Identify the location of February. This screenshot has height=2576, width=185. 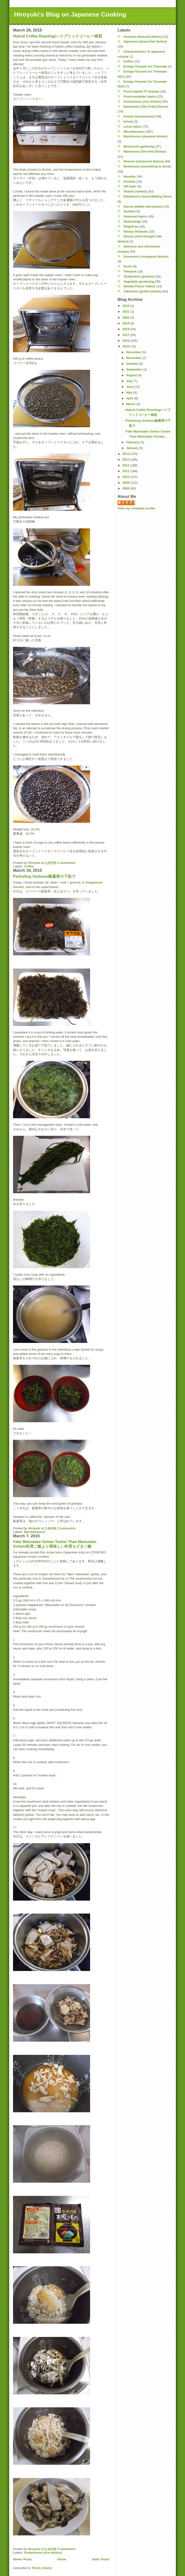
(133, 442).